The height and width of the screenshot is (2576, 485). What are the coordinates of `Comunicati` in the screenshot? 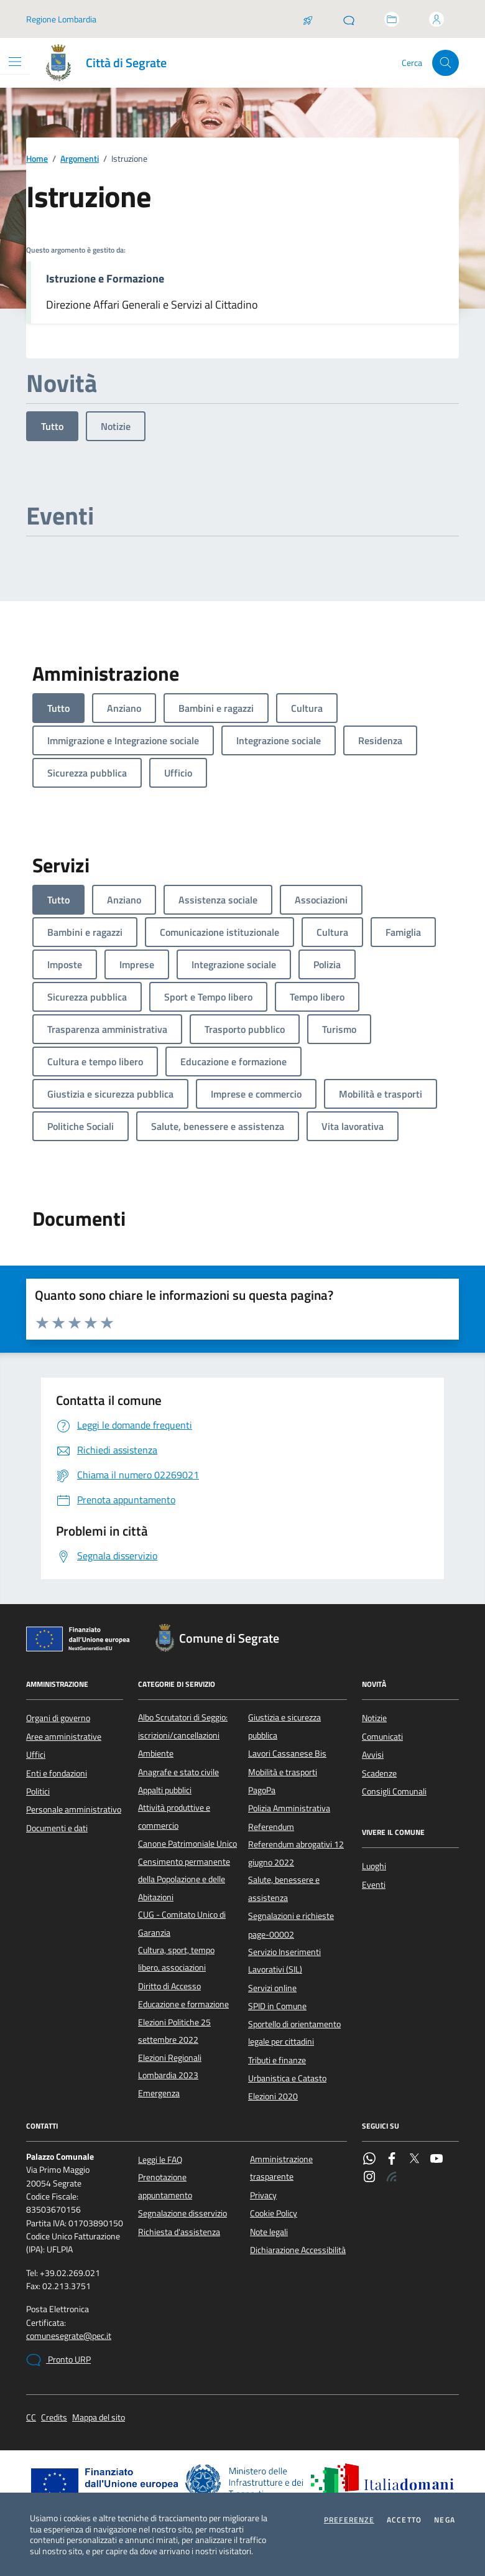 It's located at (382, 1736).